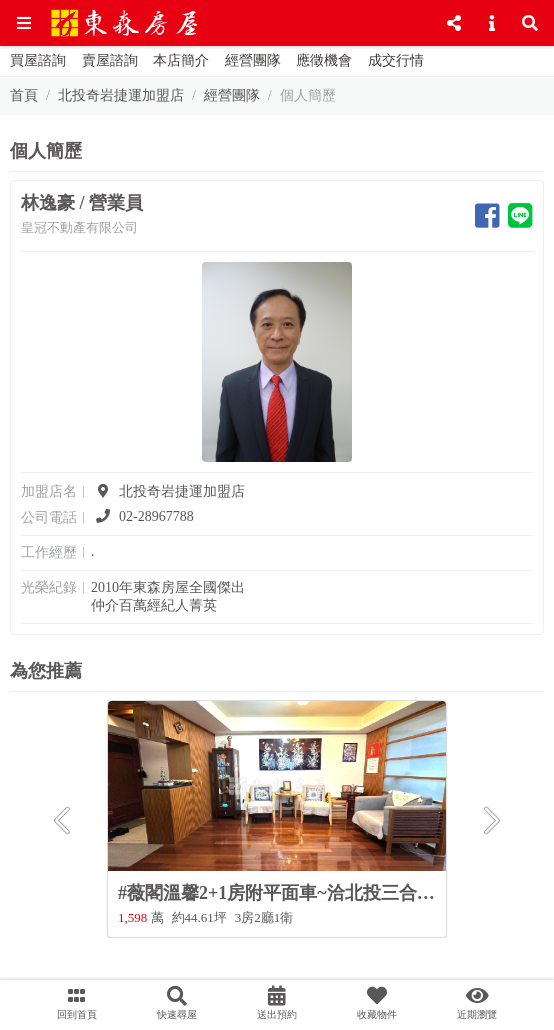 This screenshot has height=1030, width=554. Describe the element at coordinates (38, 60) in the screenshot. I see `買屋諮詢` at that location.